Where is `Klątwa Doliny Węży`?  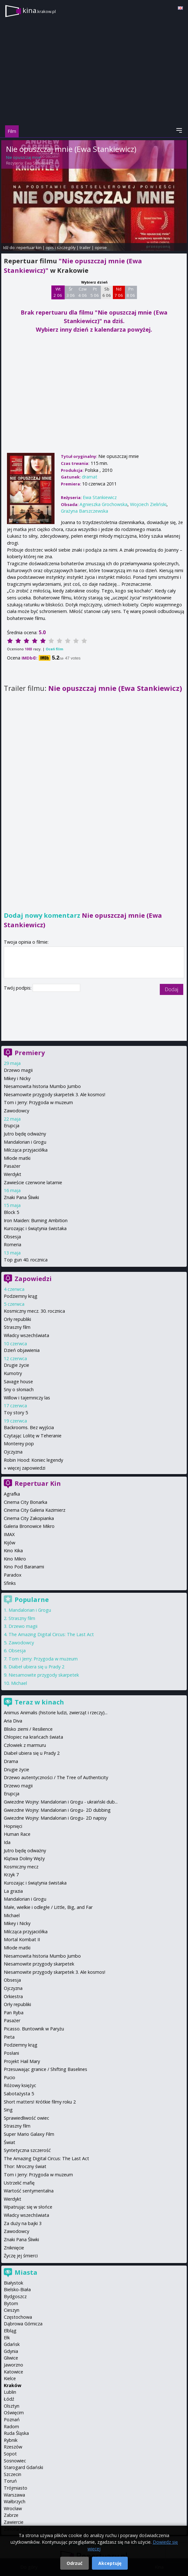
Klątwa Doliny Węży is located at coordinates (24, 1858).